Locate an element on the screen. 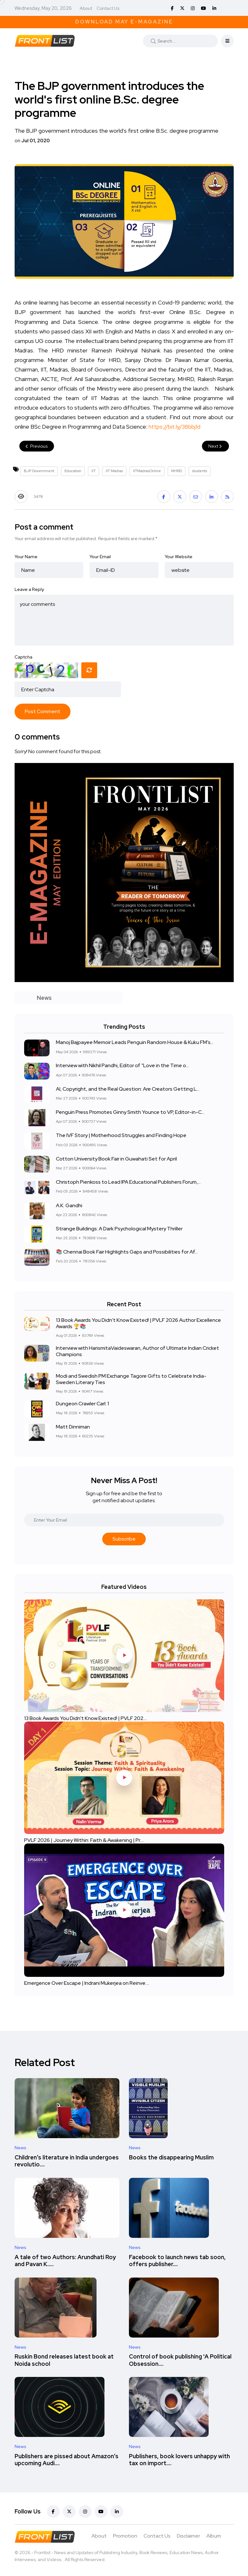 The height and width of the screenshot is (2576, 248). Strange Buildings: A Dark Psychological Mystery Thriller is located at coordinates (119, 1228).